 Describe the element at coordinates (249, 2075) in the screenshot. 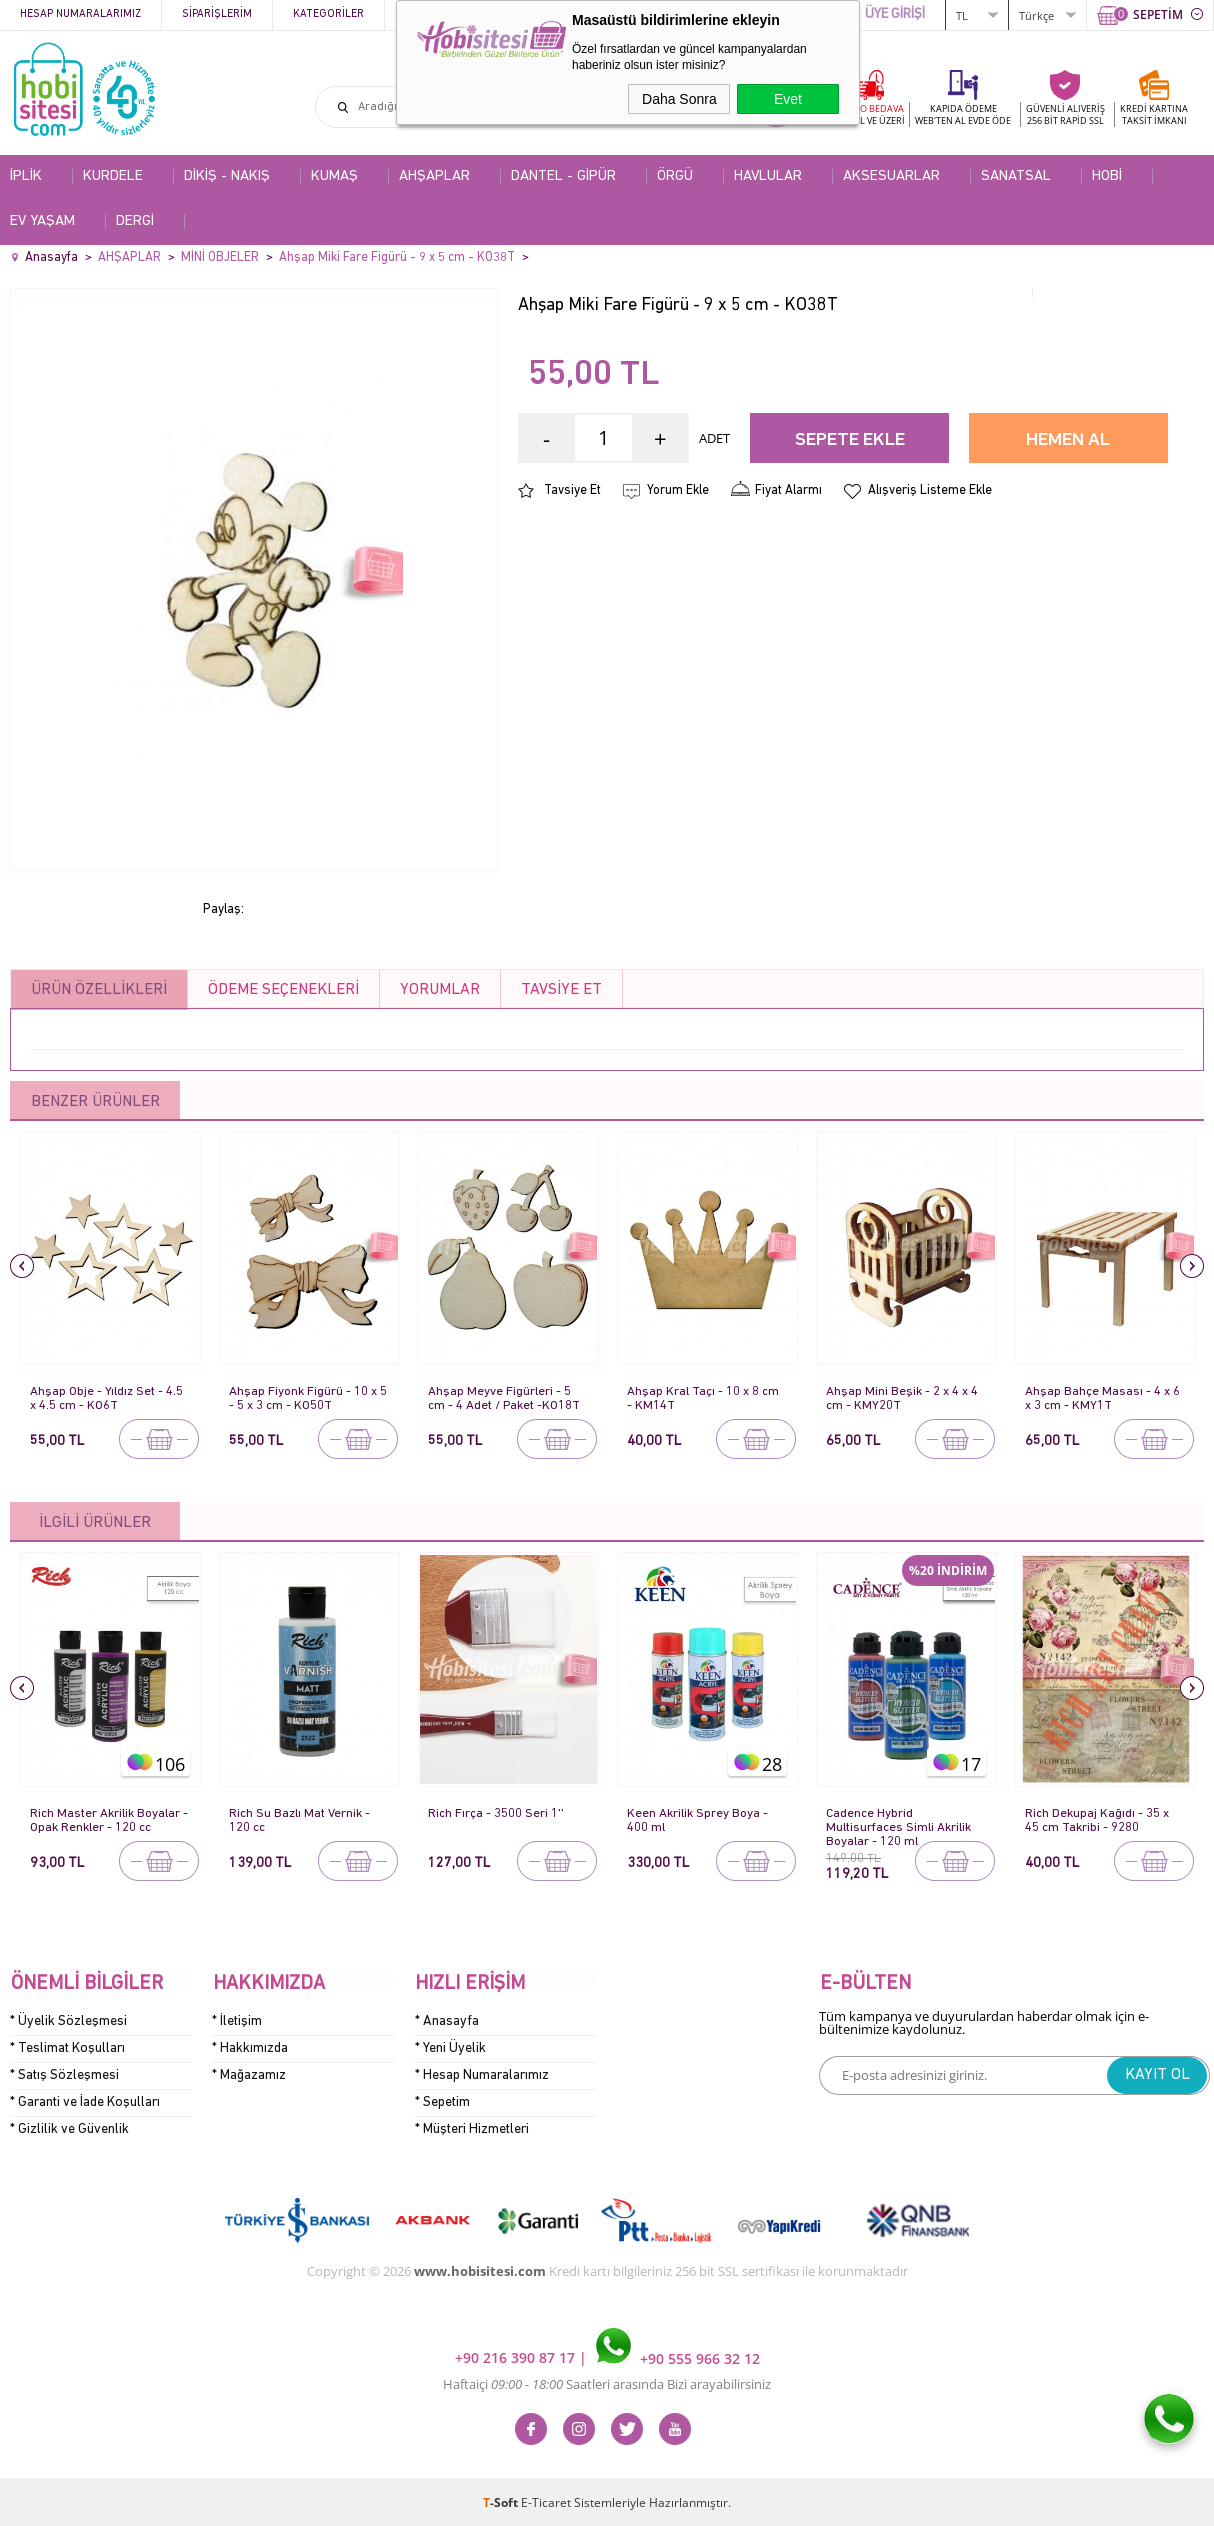

I see `* Mağazamız` at that location.